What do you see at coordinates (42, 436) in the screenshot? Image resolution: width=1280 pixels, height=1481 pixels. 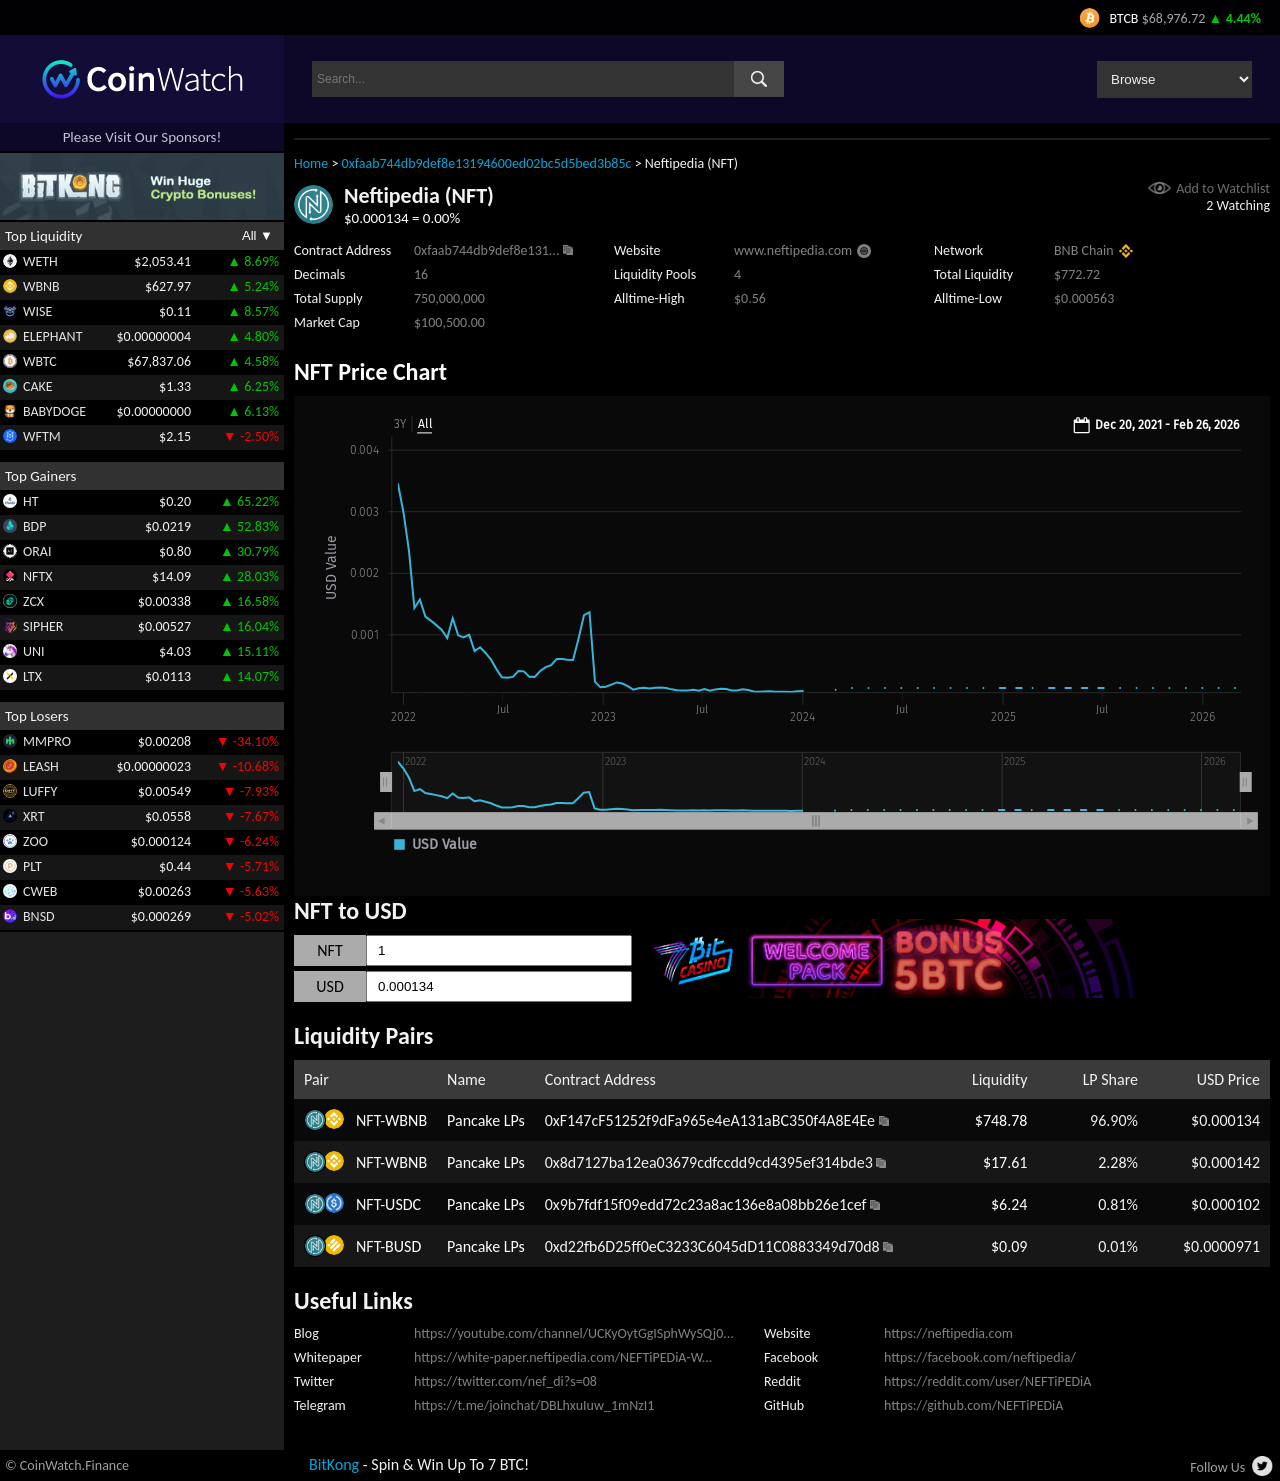 I see `WFTM` at bounding box center [42, 436].